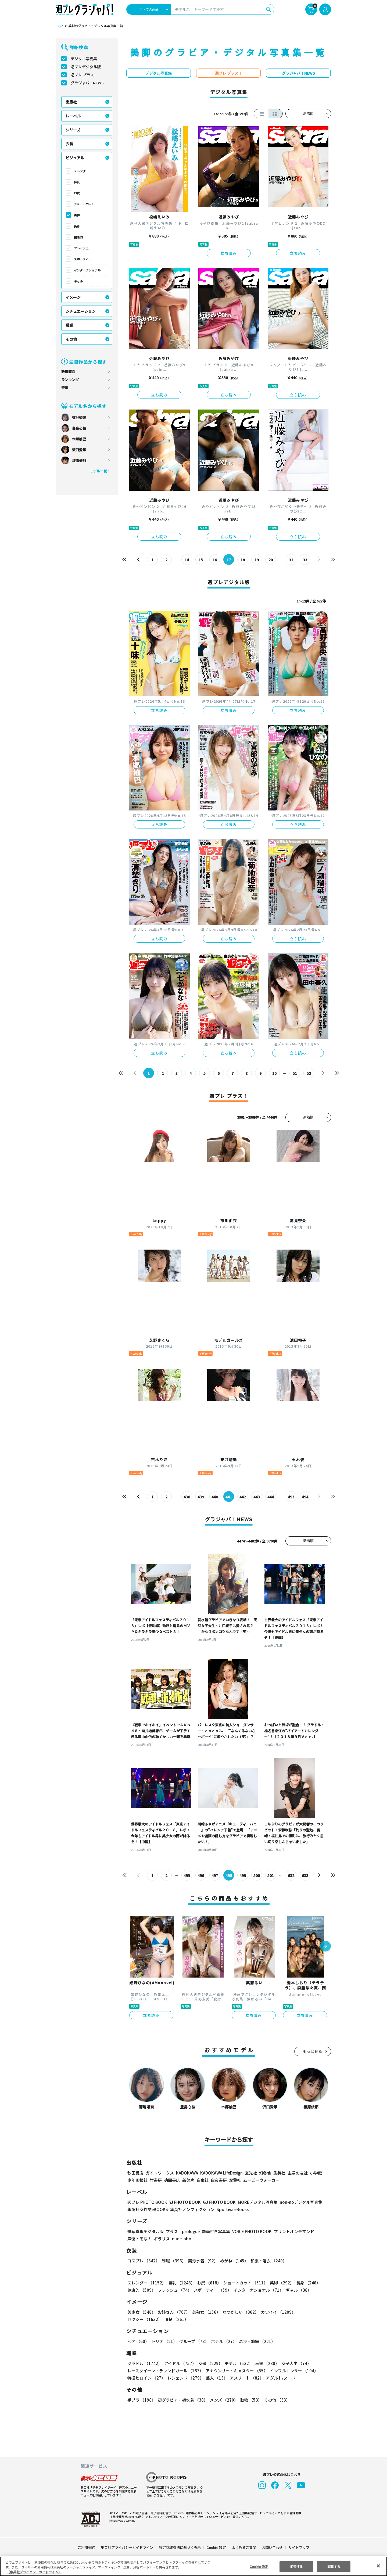 This screenshot has width=387, height=2576. I want to click on 女優, so click(209, 2363).